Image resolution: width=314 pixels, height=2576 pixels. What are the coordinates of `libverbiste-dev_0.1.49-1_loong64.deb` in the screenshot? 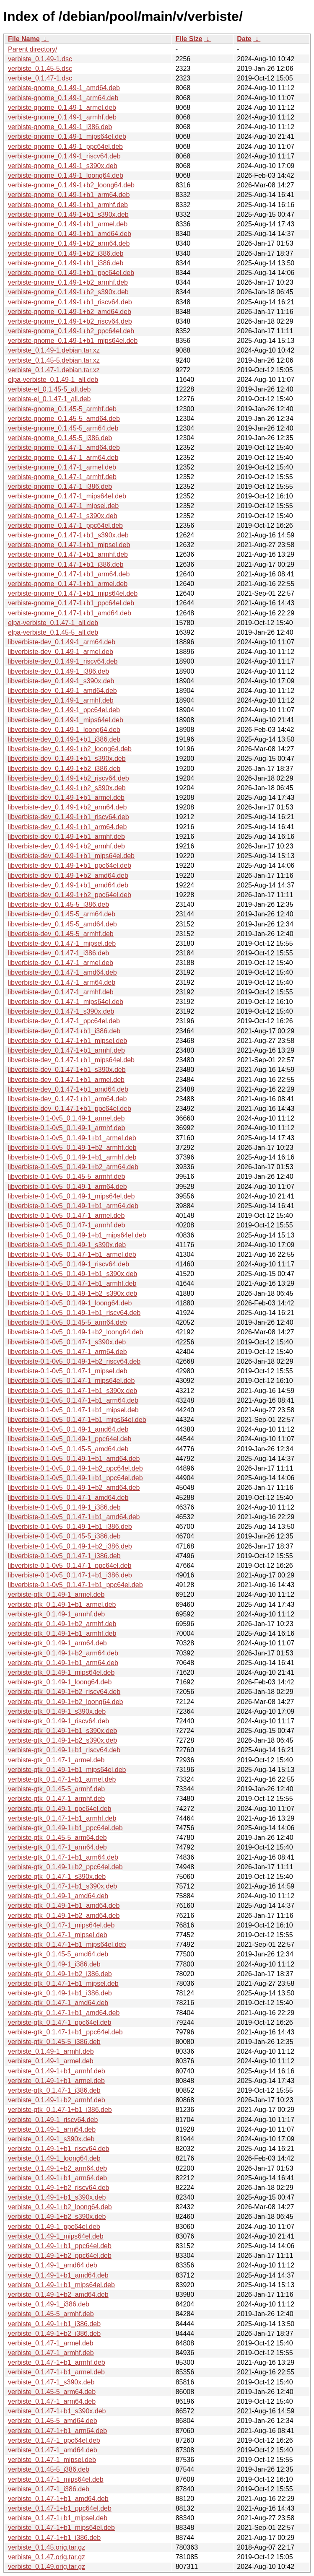 It's located at (64, 729).